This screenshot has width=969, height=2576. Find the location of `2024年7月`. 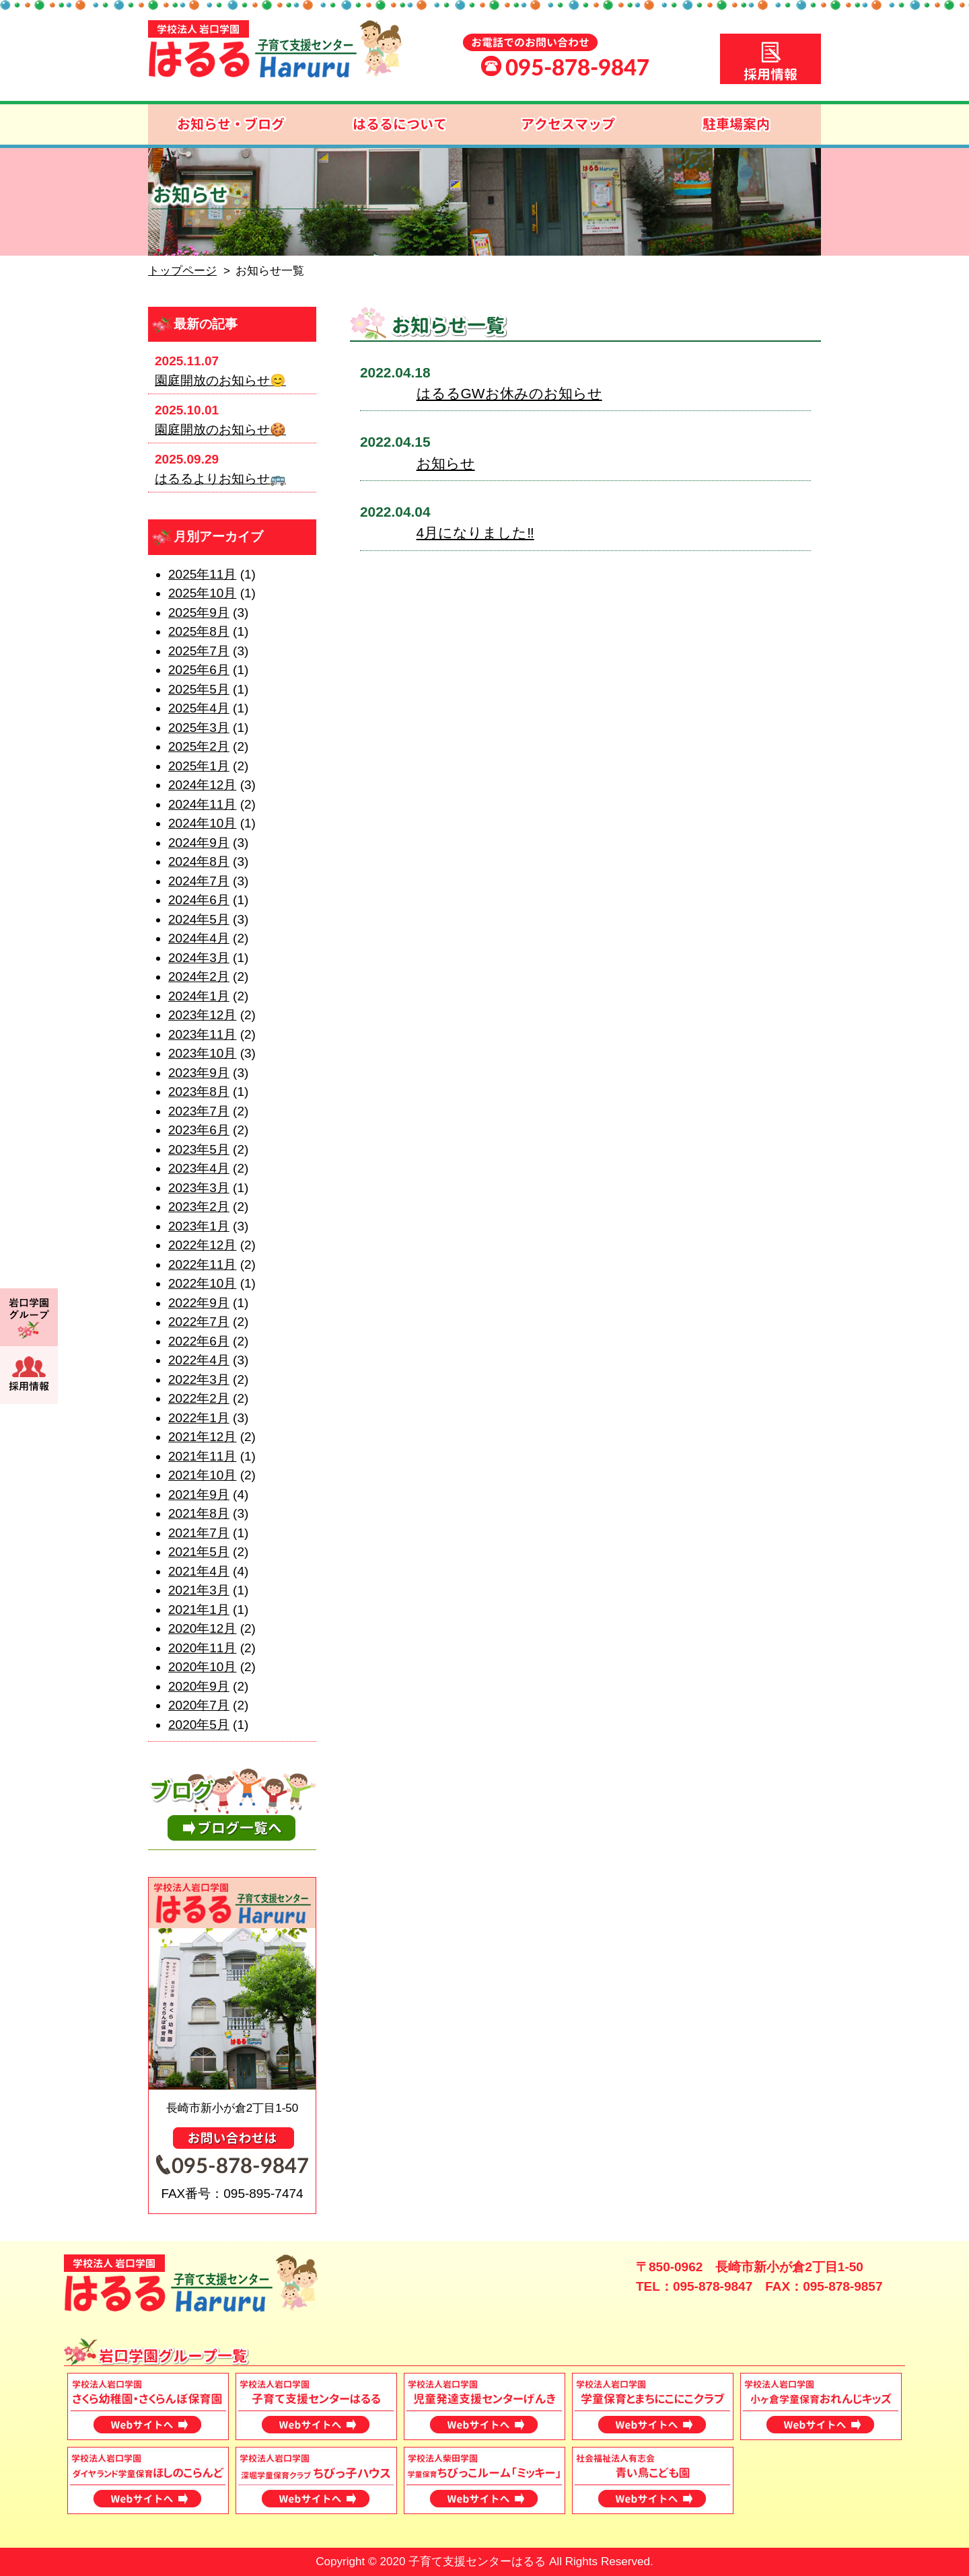

2024年7月 is located at coordinates (198, 881).